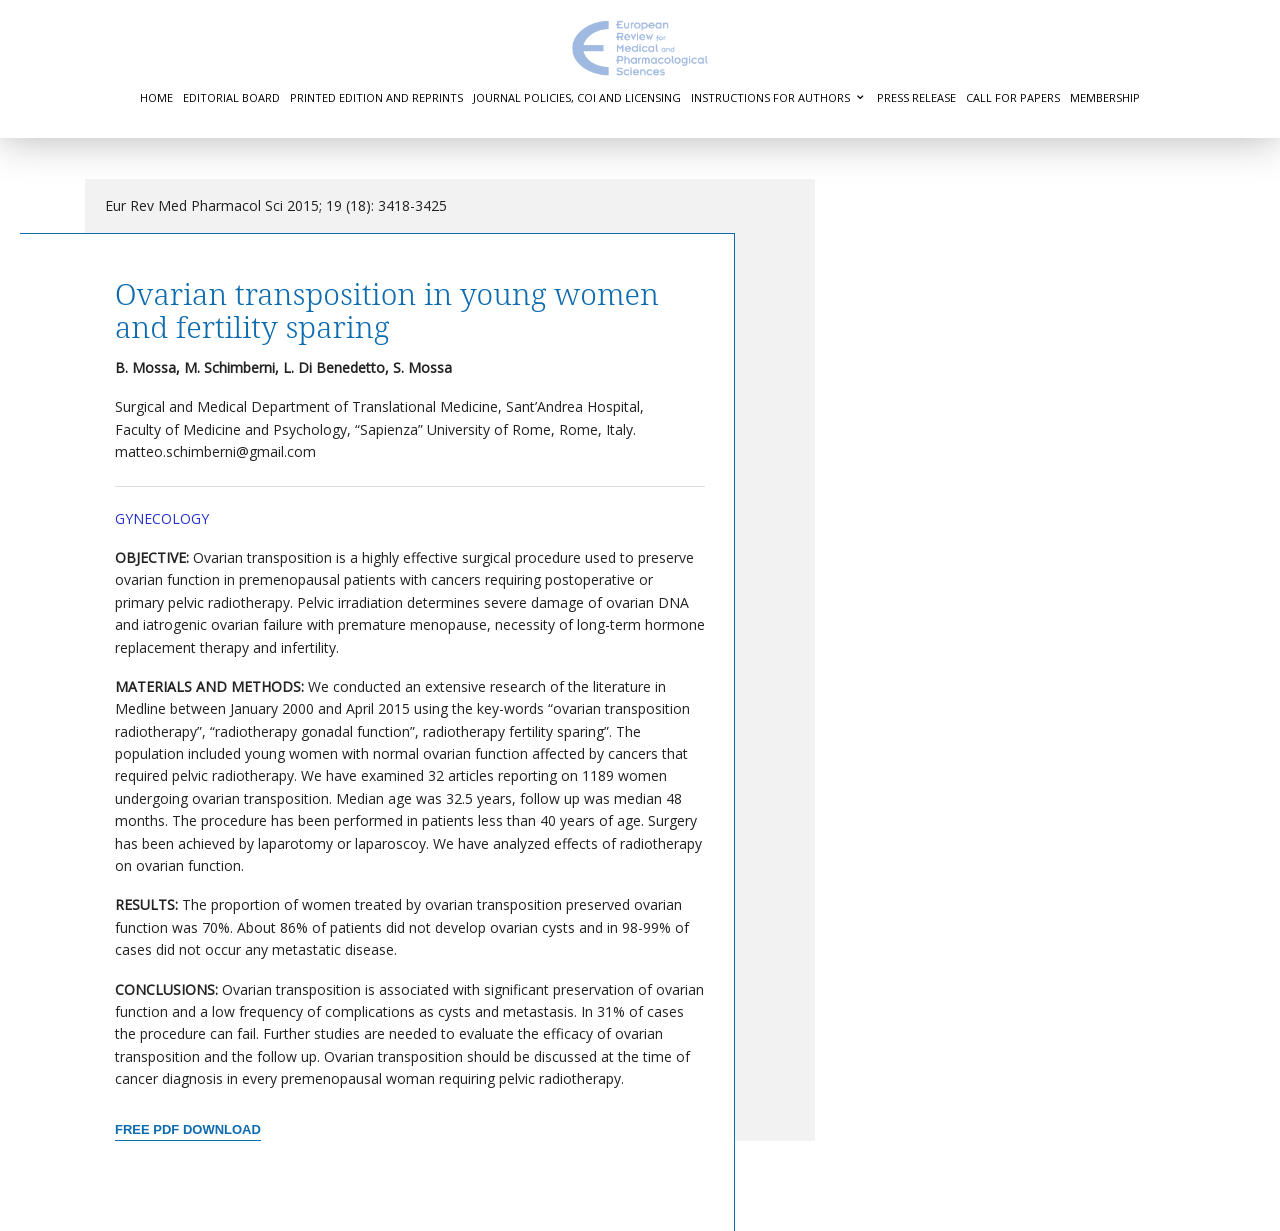 The image size is (1280, 1231). Describe the element at coordinates (916, 97) in the screenshot. I see `Press Release` at that location.